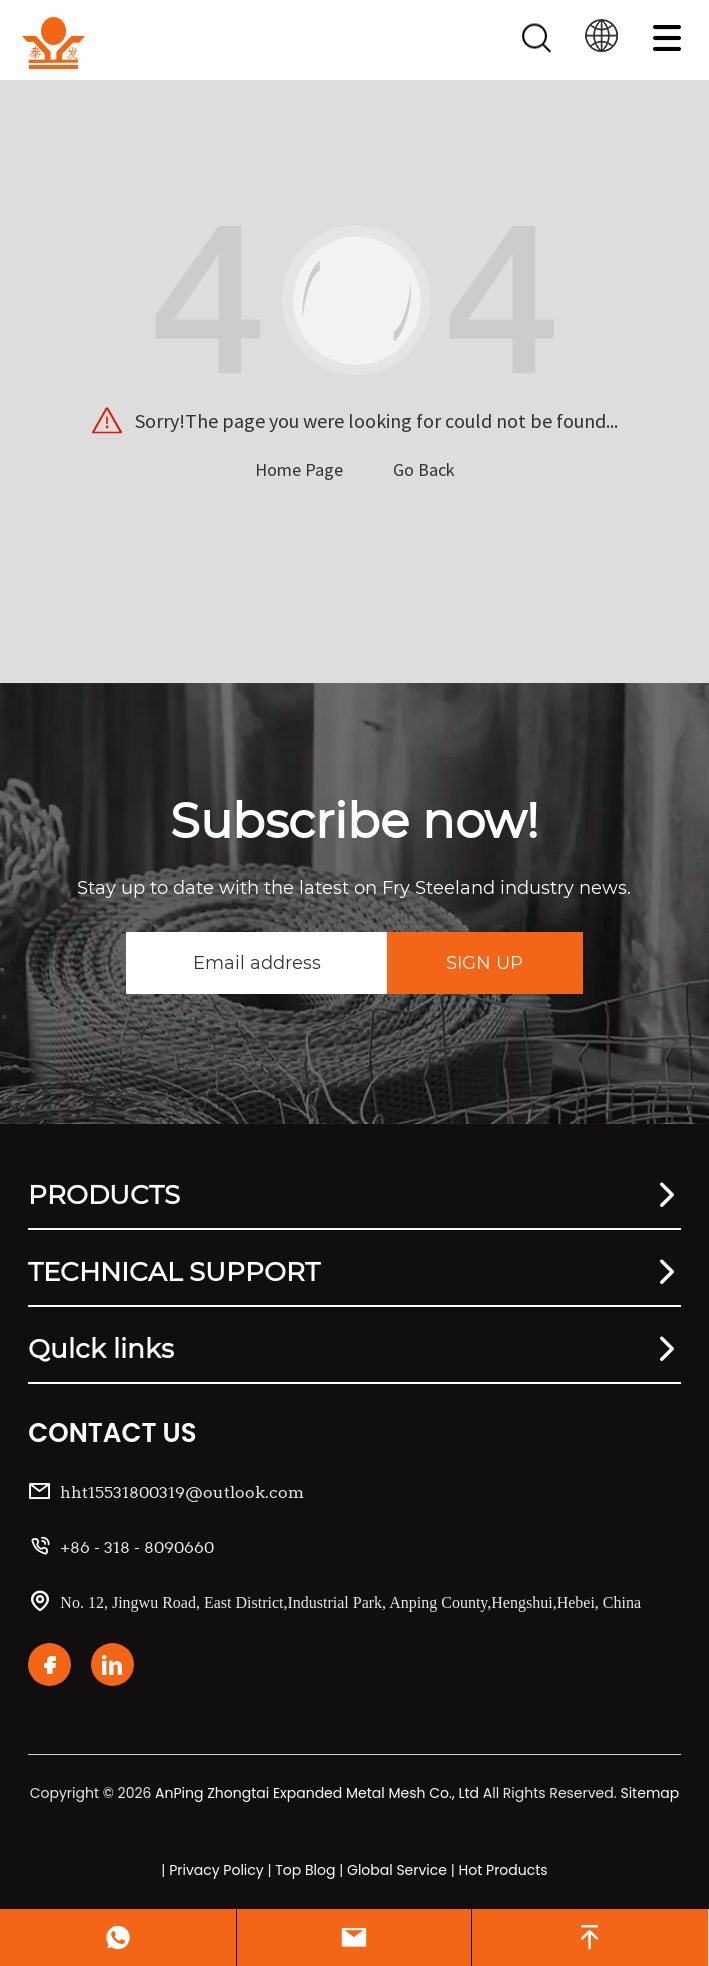  Describe the element at coordinates (216, 1870) in the screenshot. I see `Privacy Policy` at that location.